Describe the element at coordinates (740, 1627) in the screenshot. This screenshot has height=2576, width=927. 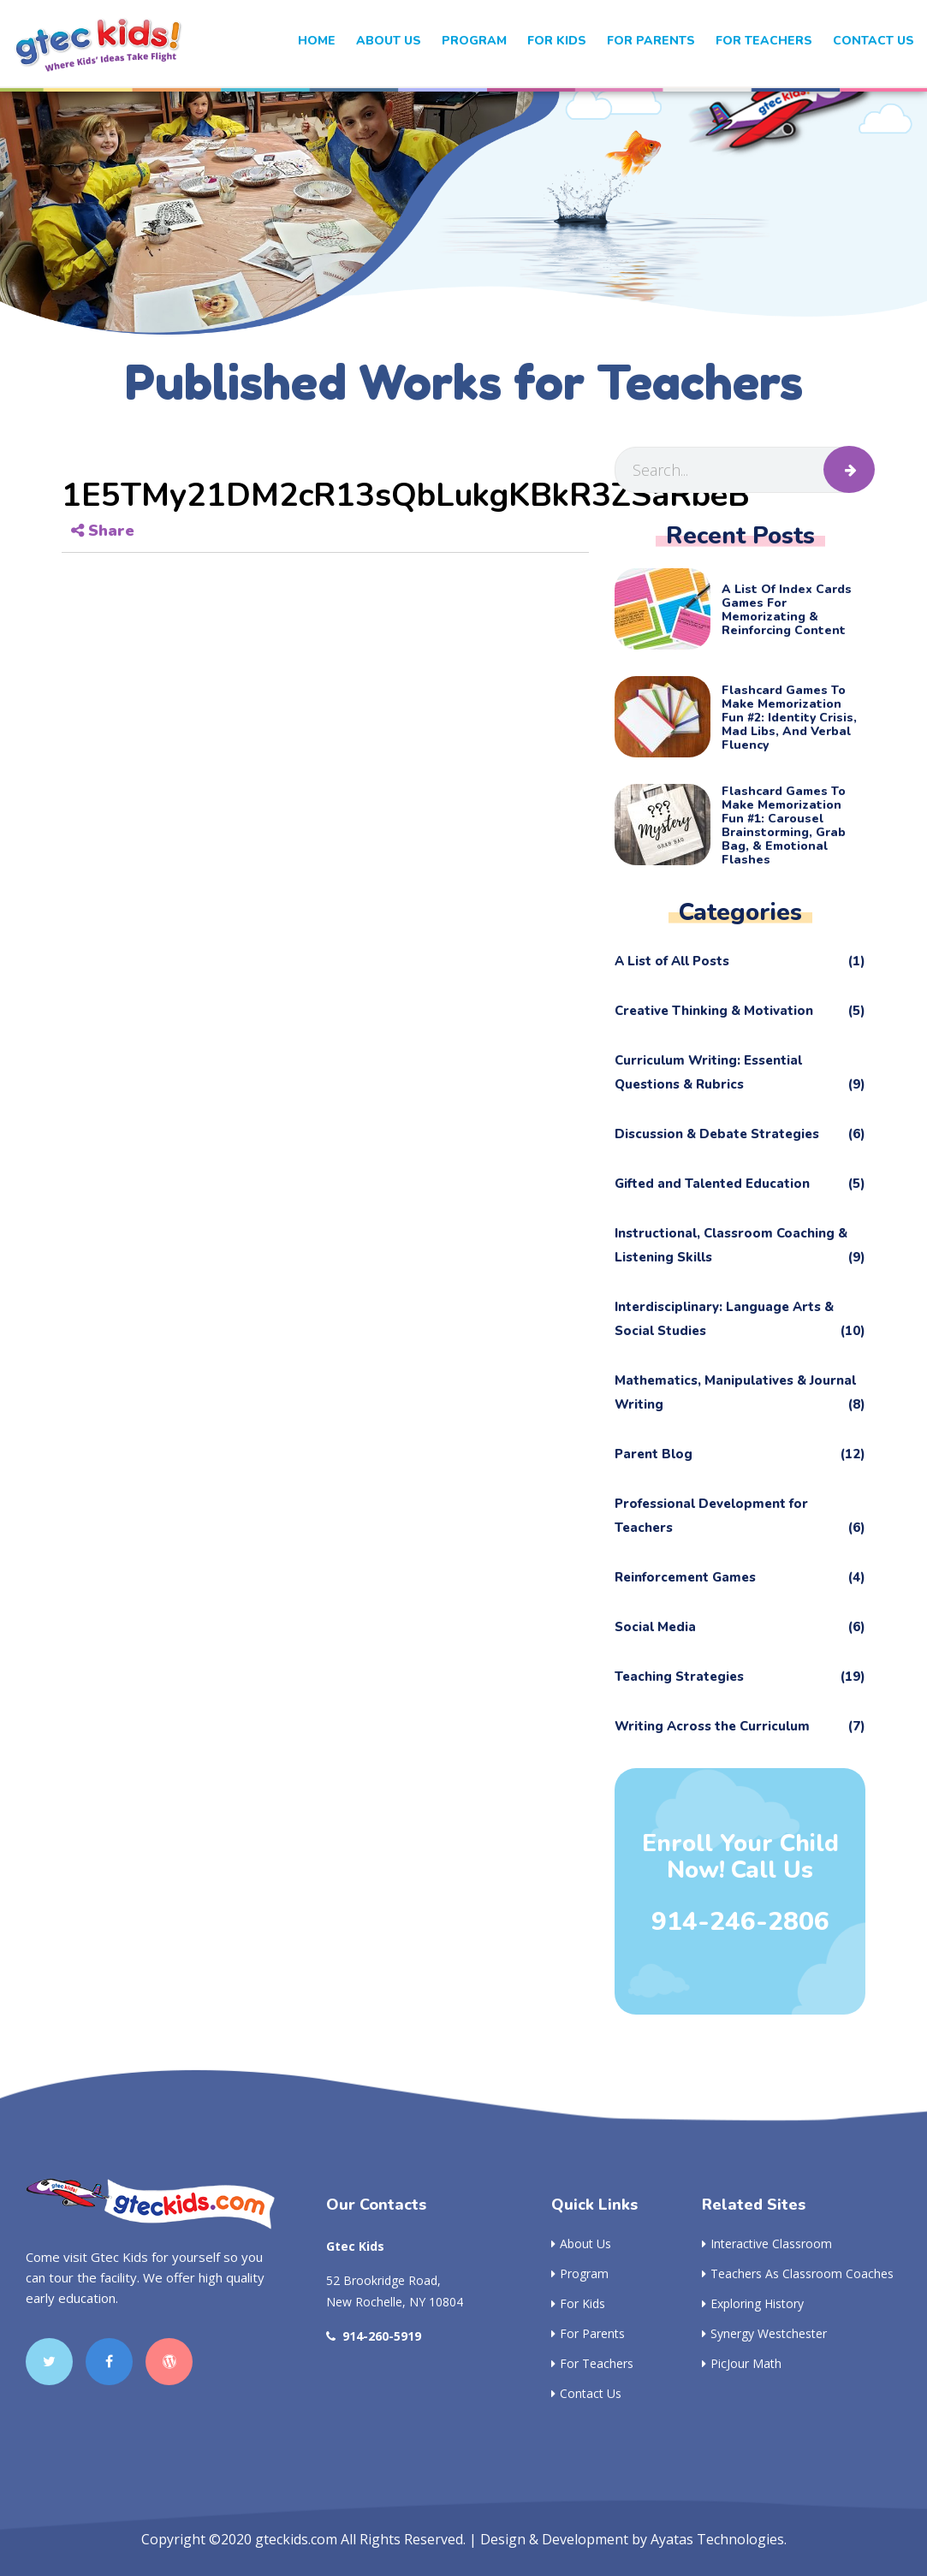
I see `Social Media` at that location.